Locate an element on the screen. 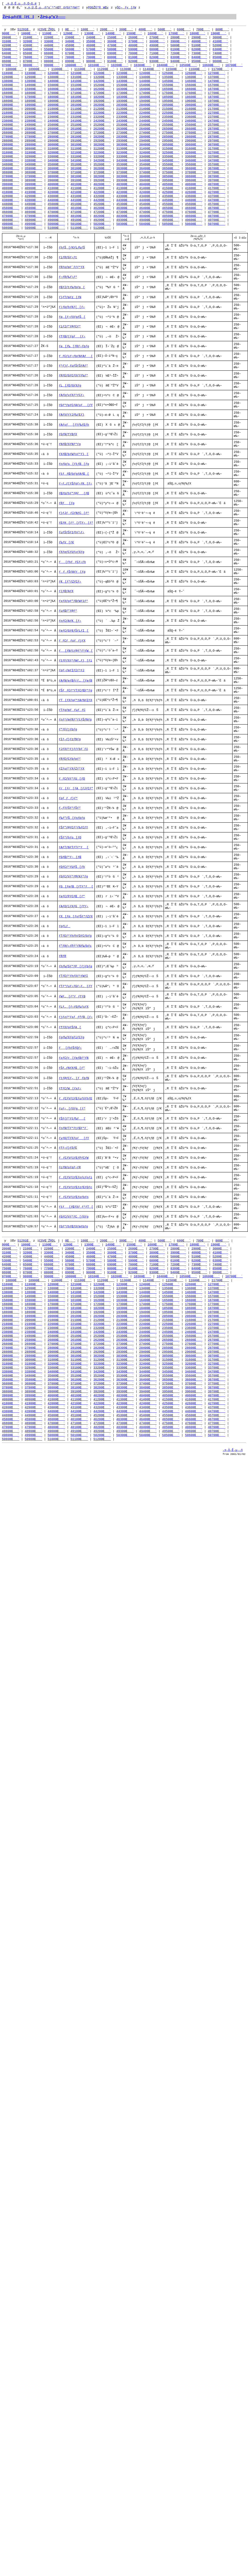 The width and height of the screenshot is (248, 2576). 37900Œ` is located at coordinates (33, 186).